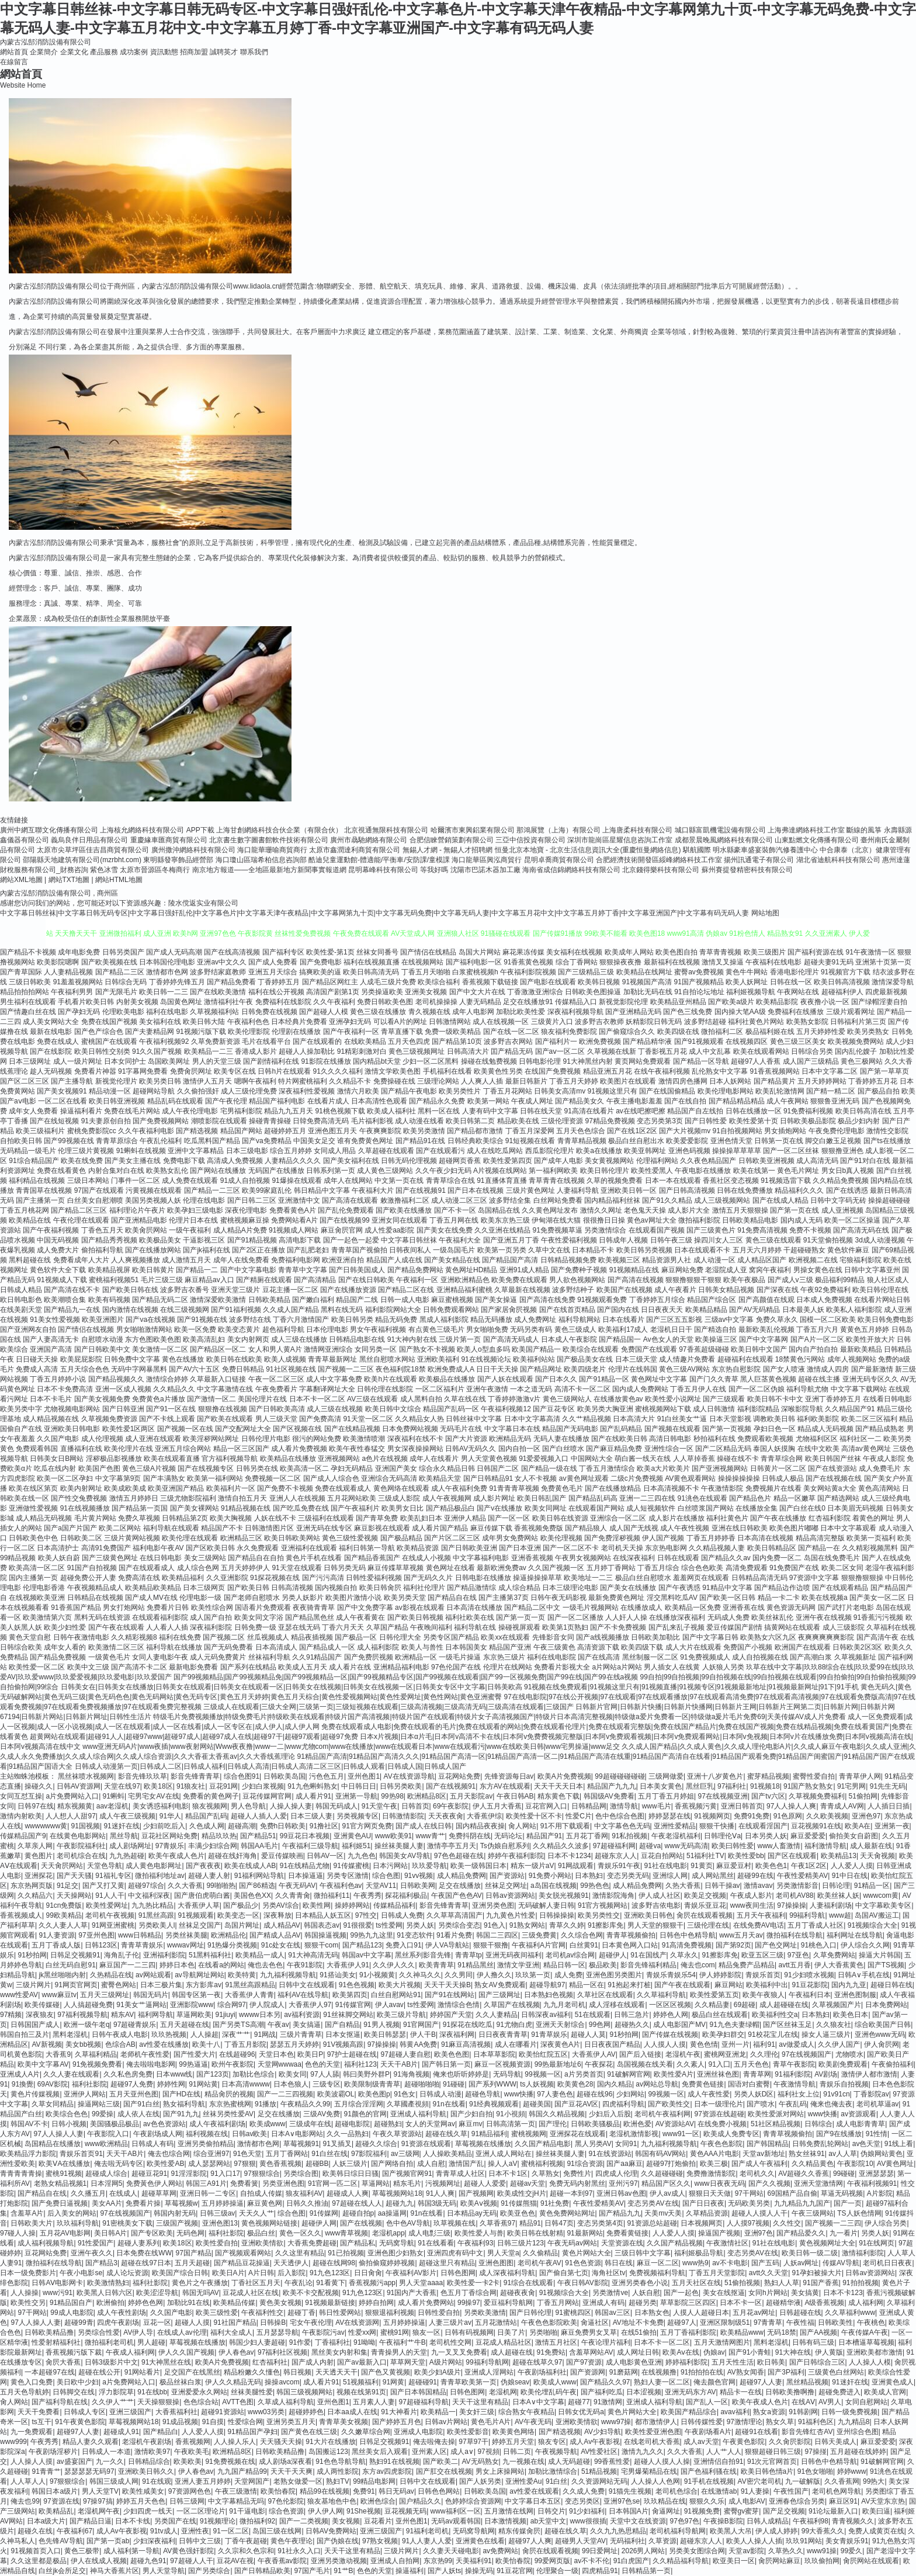 The width and height of the screenshot is (916, 2576). What do you see at coordinates (209, 2164) in the screenshot?
I see `成人瑟瑟网站` at bounding box center [209, 2164].